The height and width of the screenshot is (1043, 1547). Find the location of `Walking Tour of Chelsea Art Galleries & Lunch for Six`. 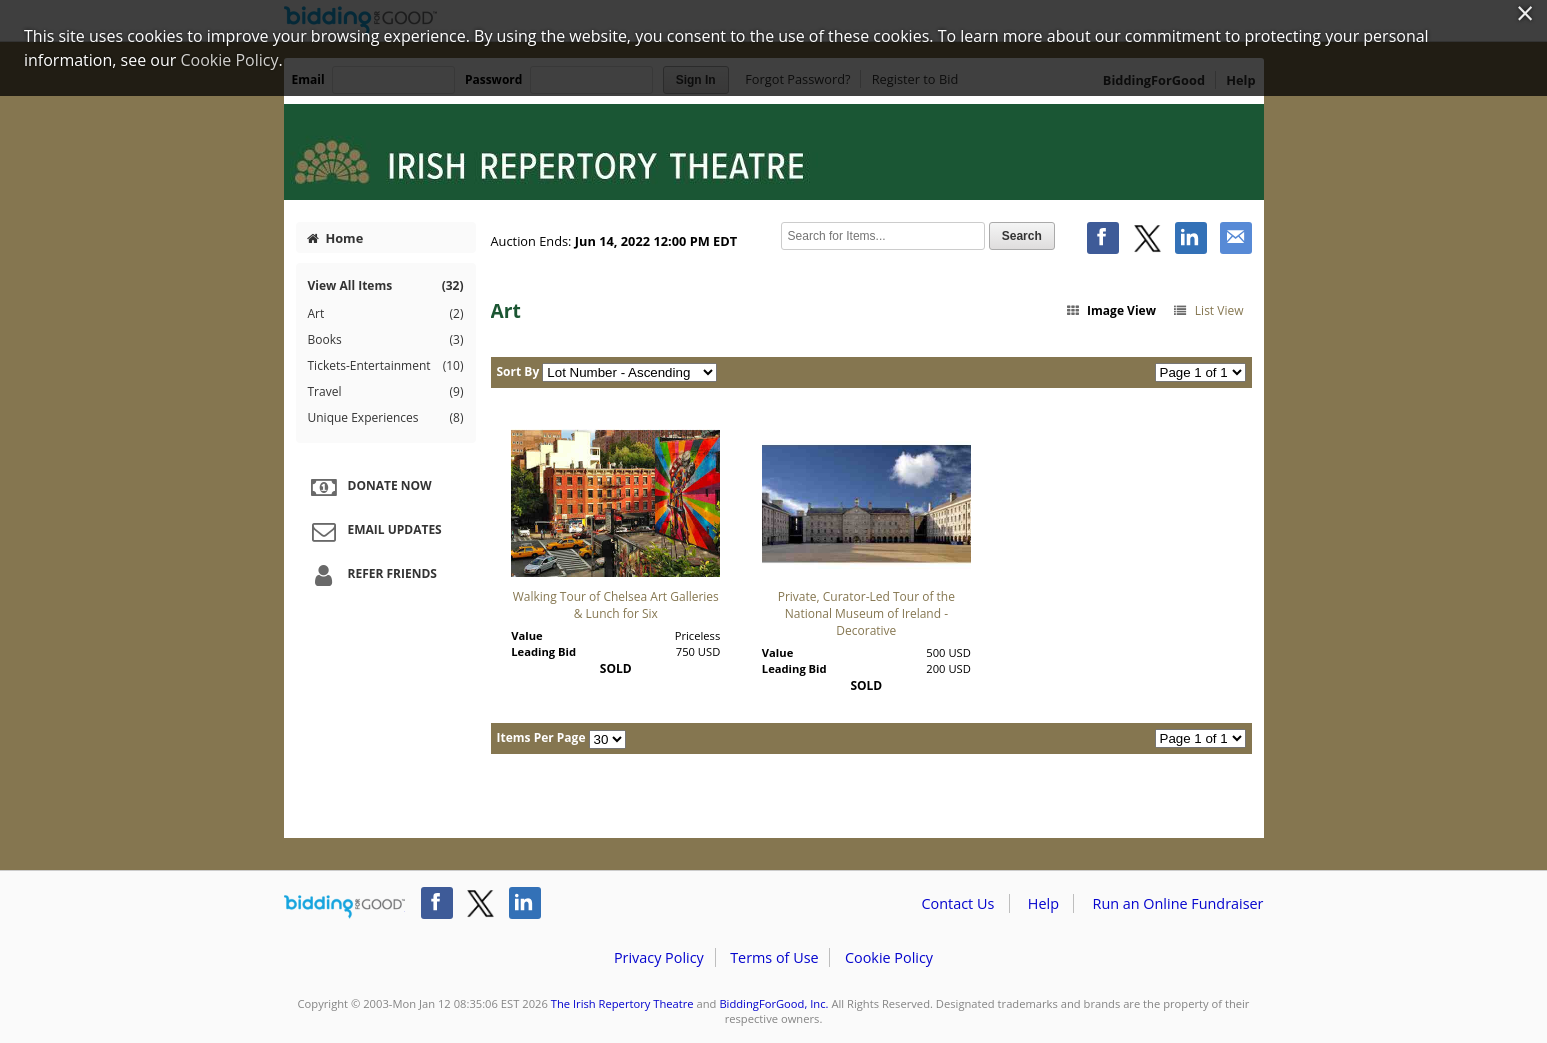

Walking Tour of Chelsea Art Galleries & Lunch for Six is located at coordinates (616, 605).